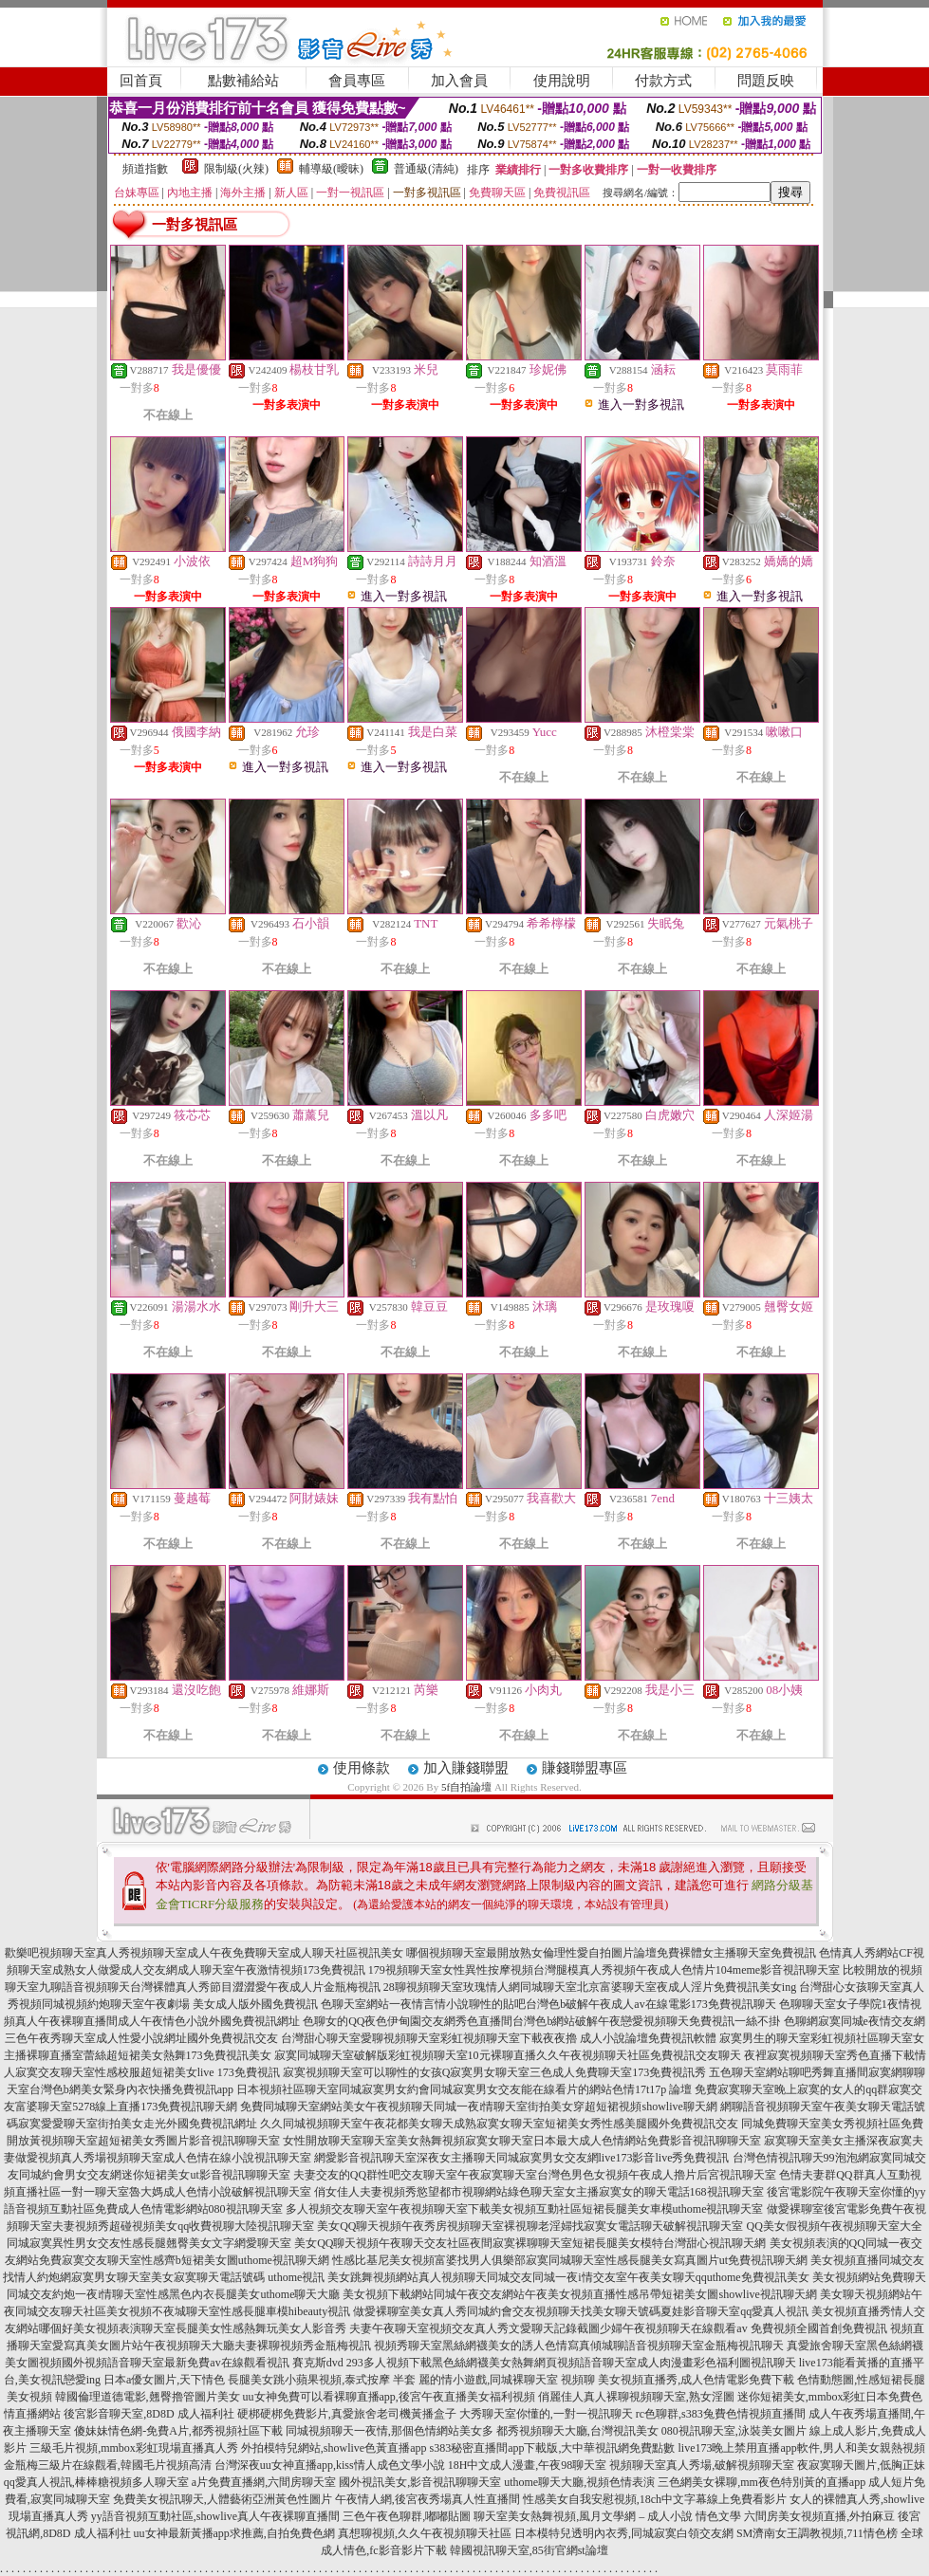 Image resolution: width=929 pixels, height=2576 pixels. I want to click on 回首頁, so click(141, 80).